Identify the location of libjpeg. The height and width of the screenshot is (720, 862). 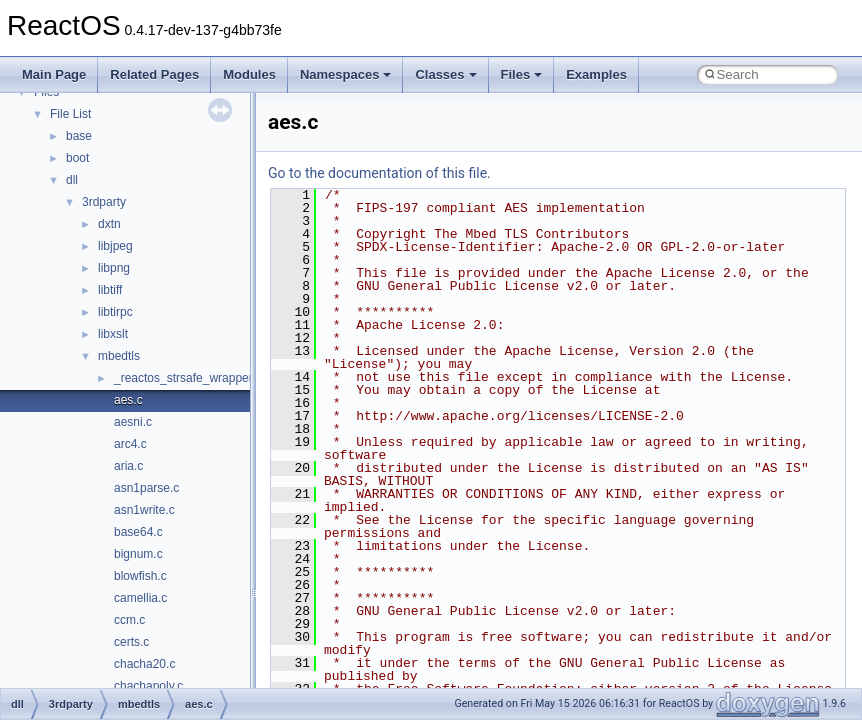
(115, 246).